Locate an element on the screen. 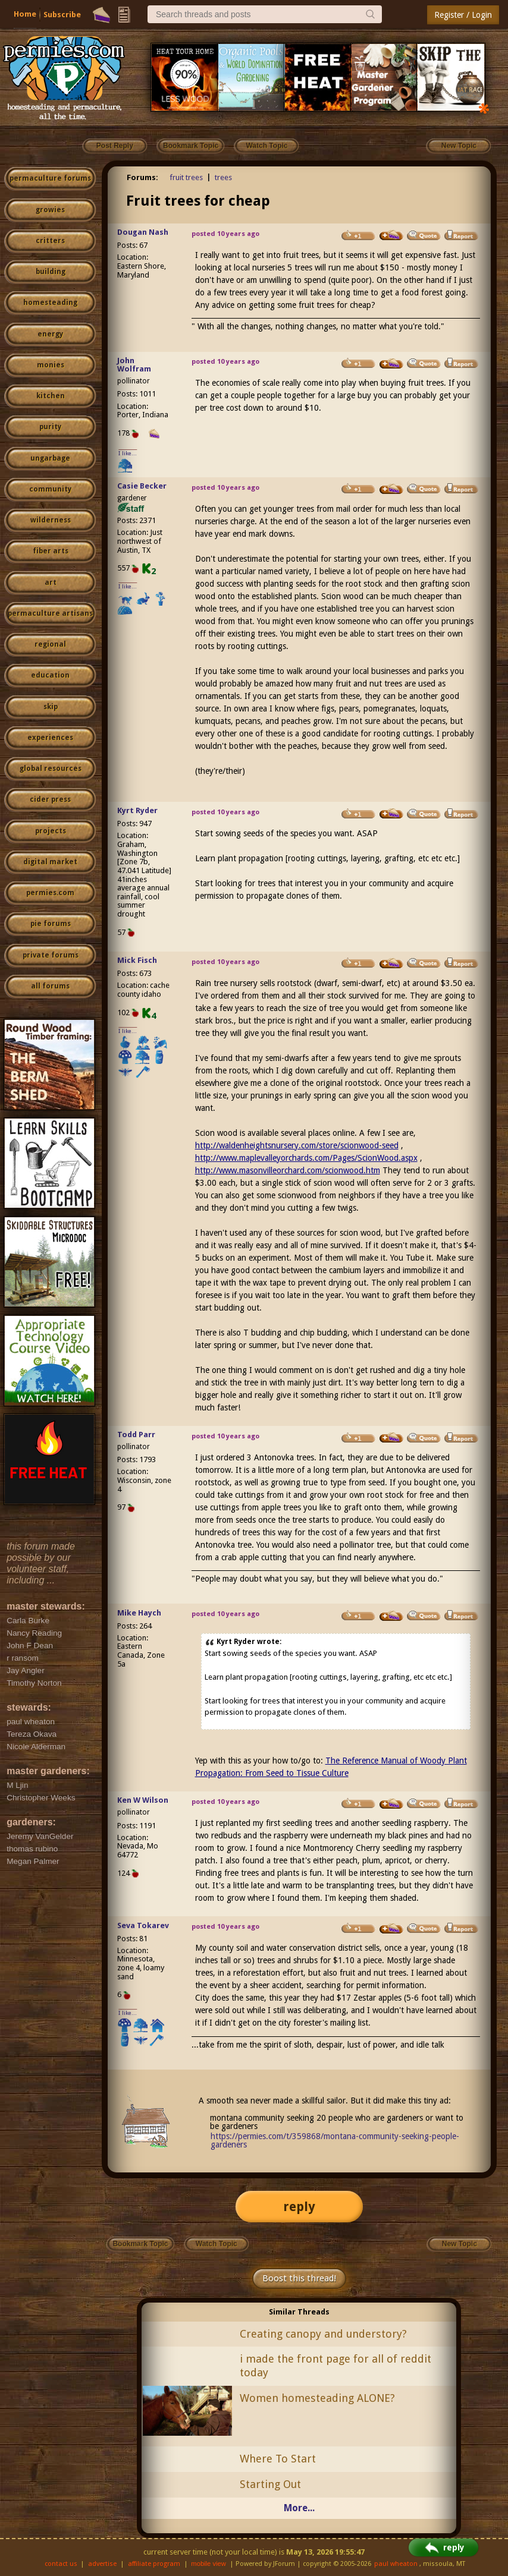  ungarbage is located at coordinates (50, 458).